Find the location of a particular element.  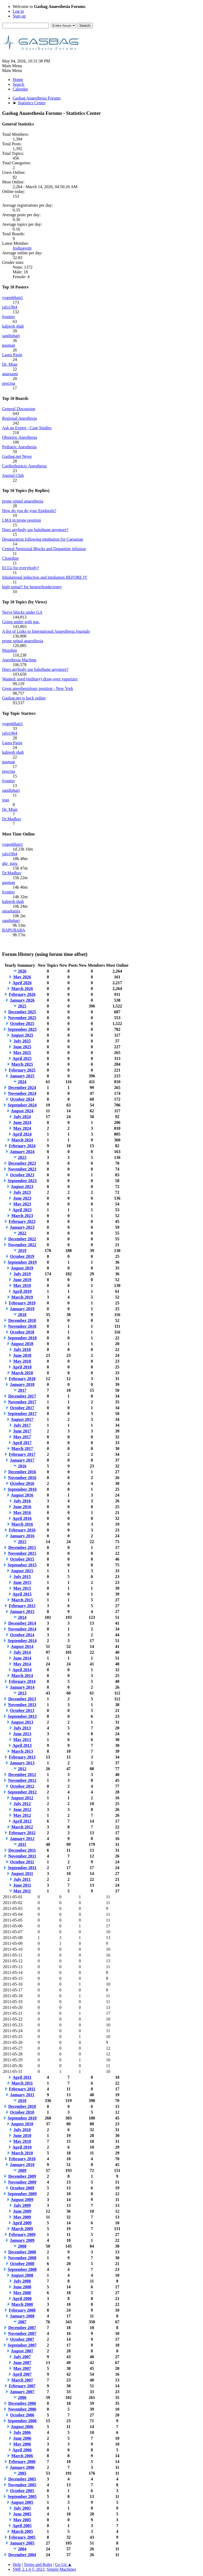

November 2016 is located at coordinates (22, 1477).